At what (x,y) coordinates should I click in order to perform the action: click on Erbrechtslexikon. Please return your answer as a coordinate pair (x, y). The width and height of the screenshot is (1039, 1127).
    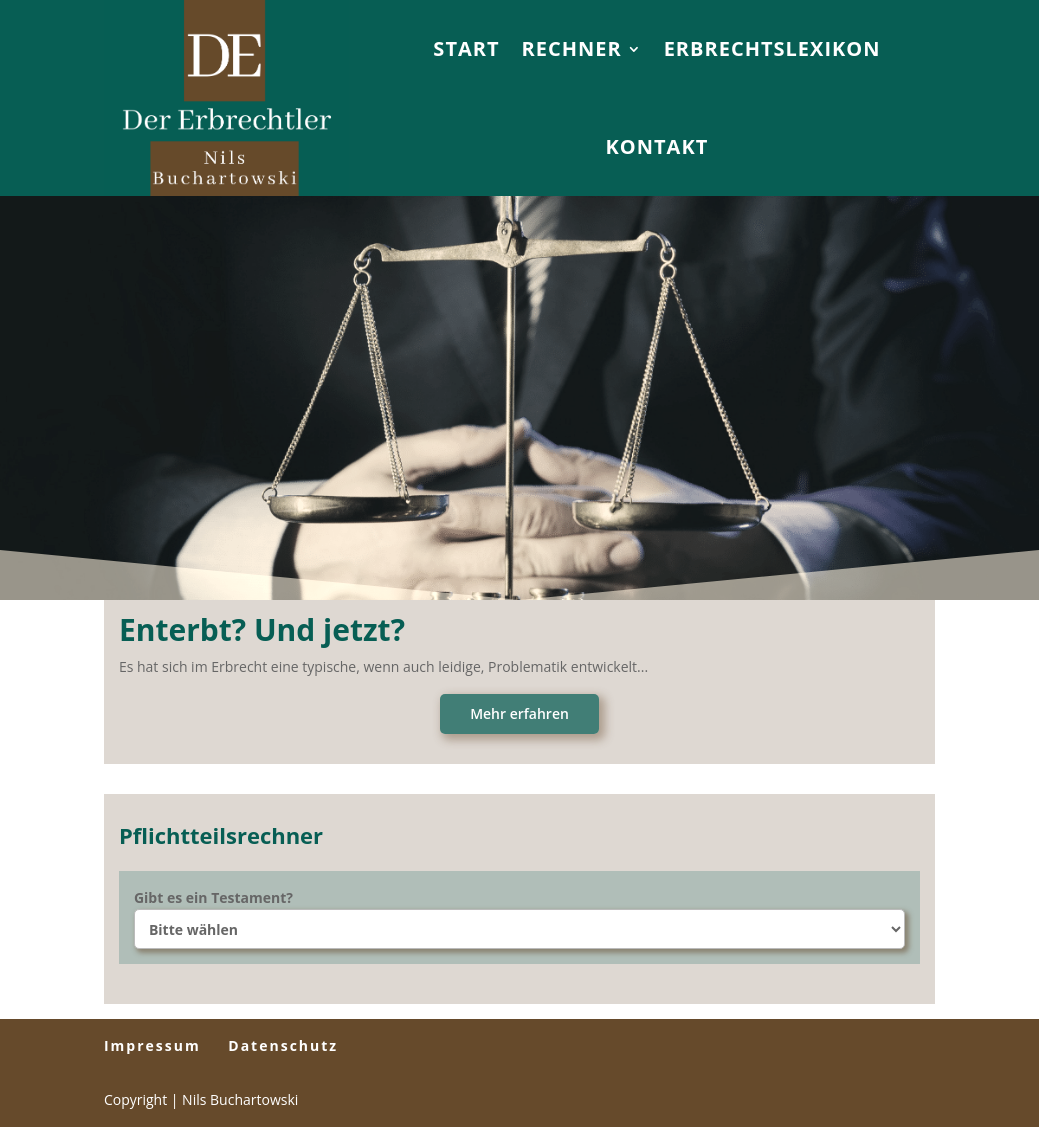
    Looking at the image, I should click on (772, 48).